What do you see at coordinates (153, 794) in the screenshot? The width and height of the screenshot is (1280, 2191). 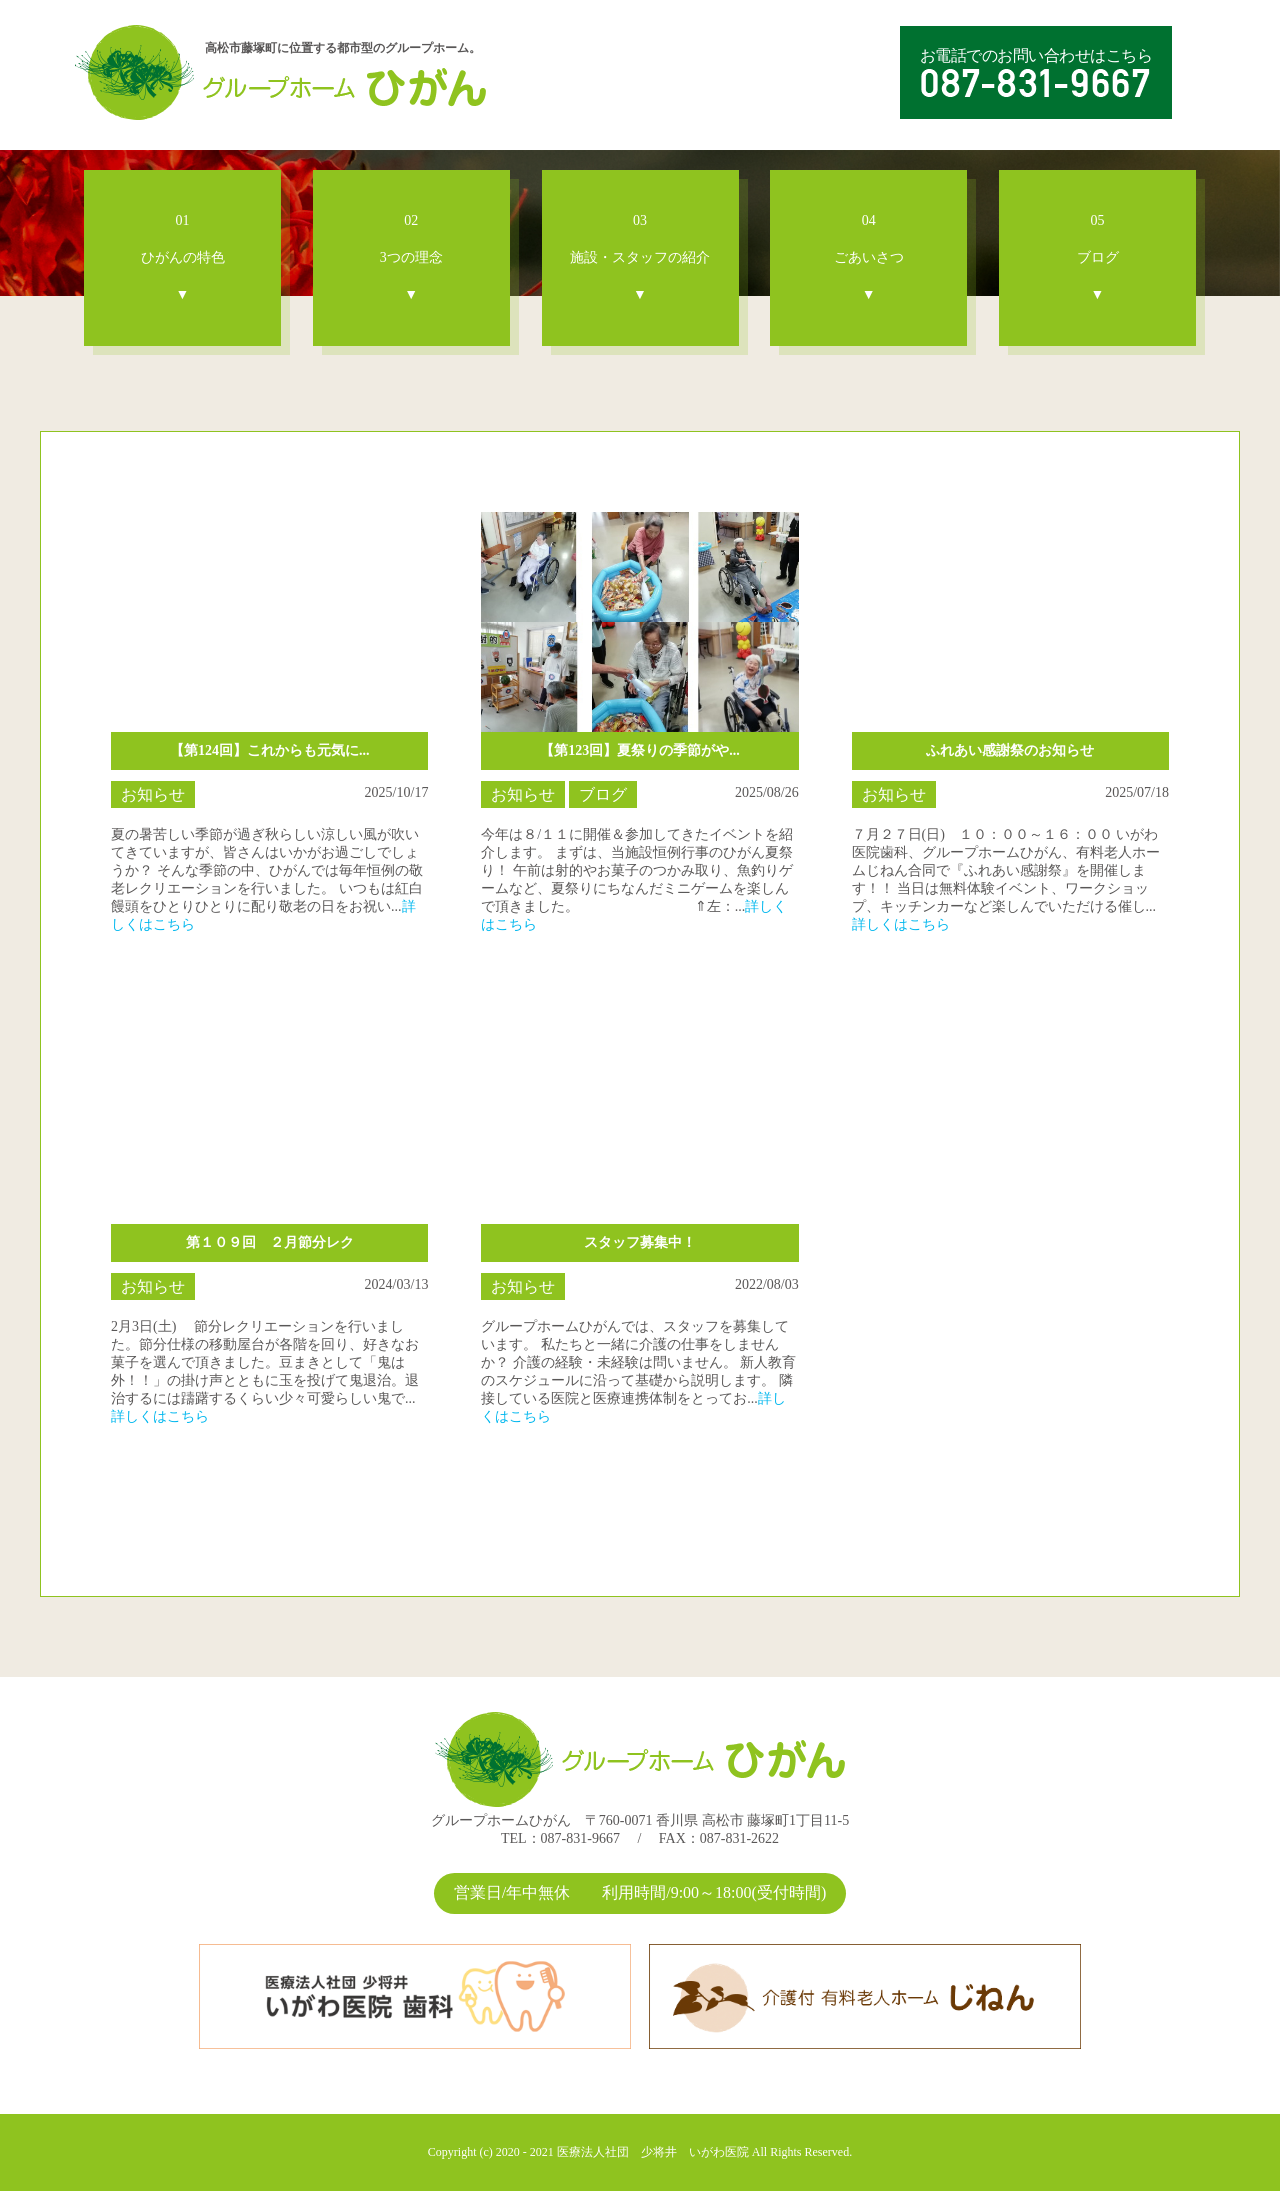 I see `お知らせ` at bounding box center [153, 794].